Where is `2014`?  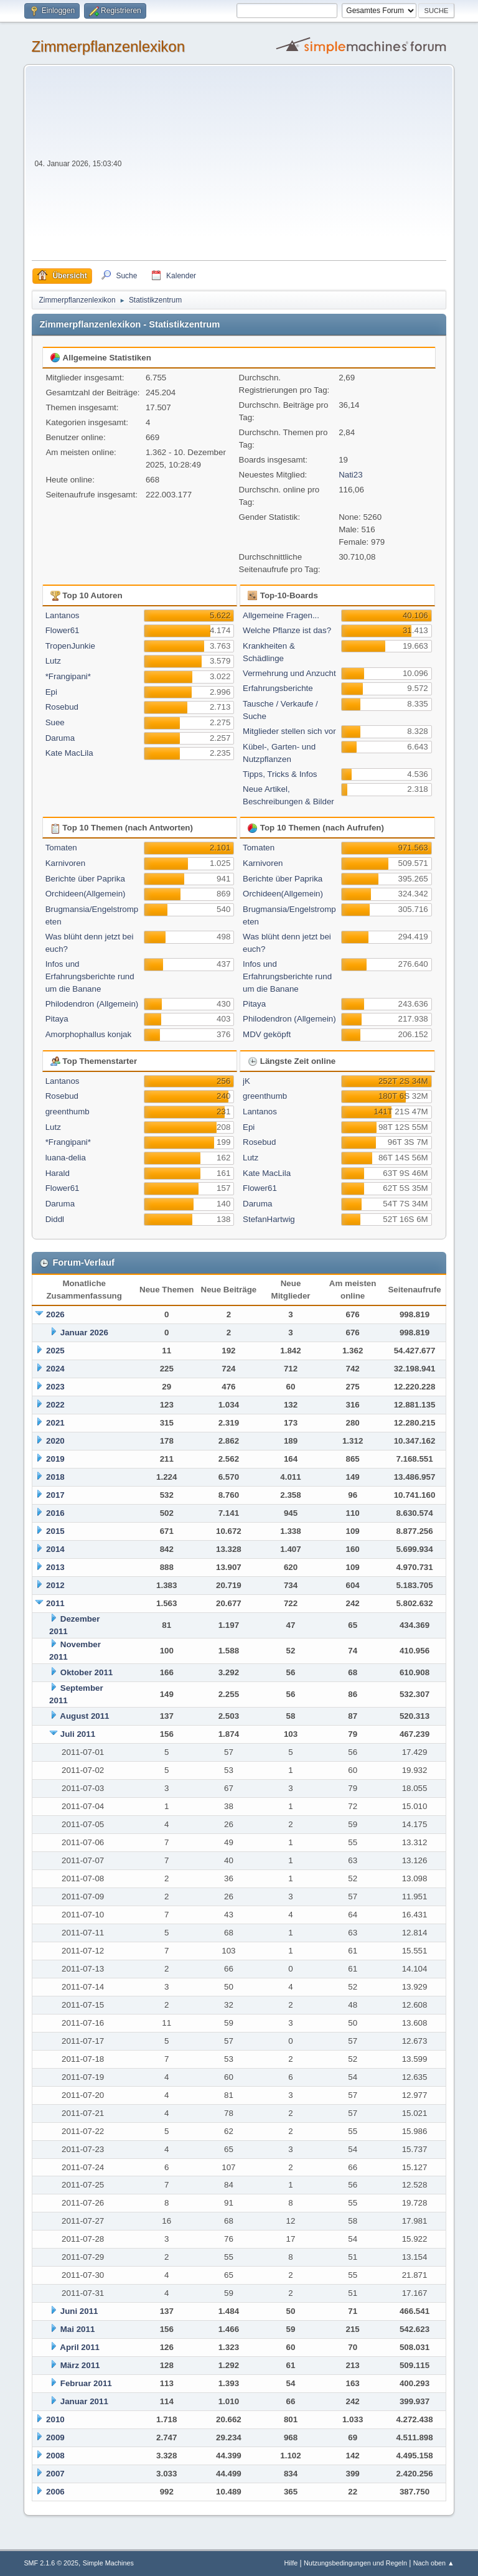 2014 is located at coordinates (55, 1549).